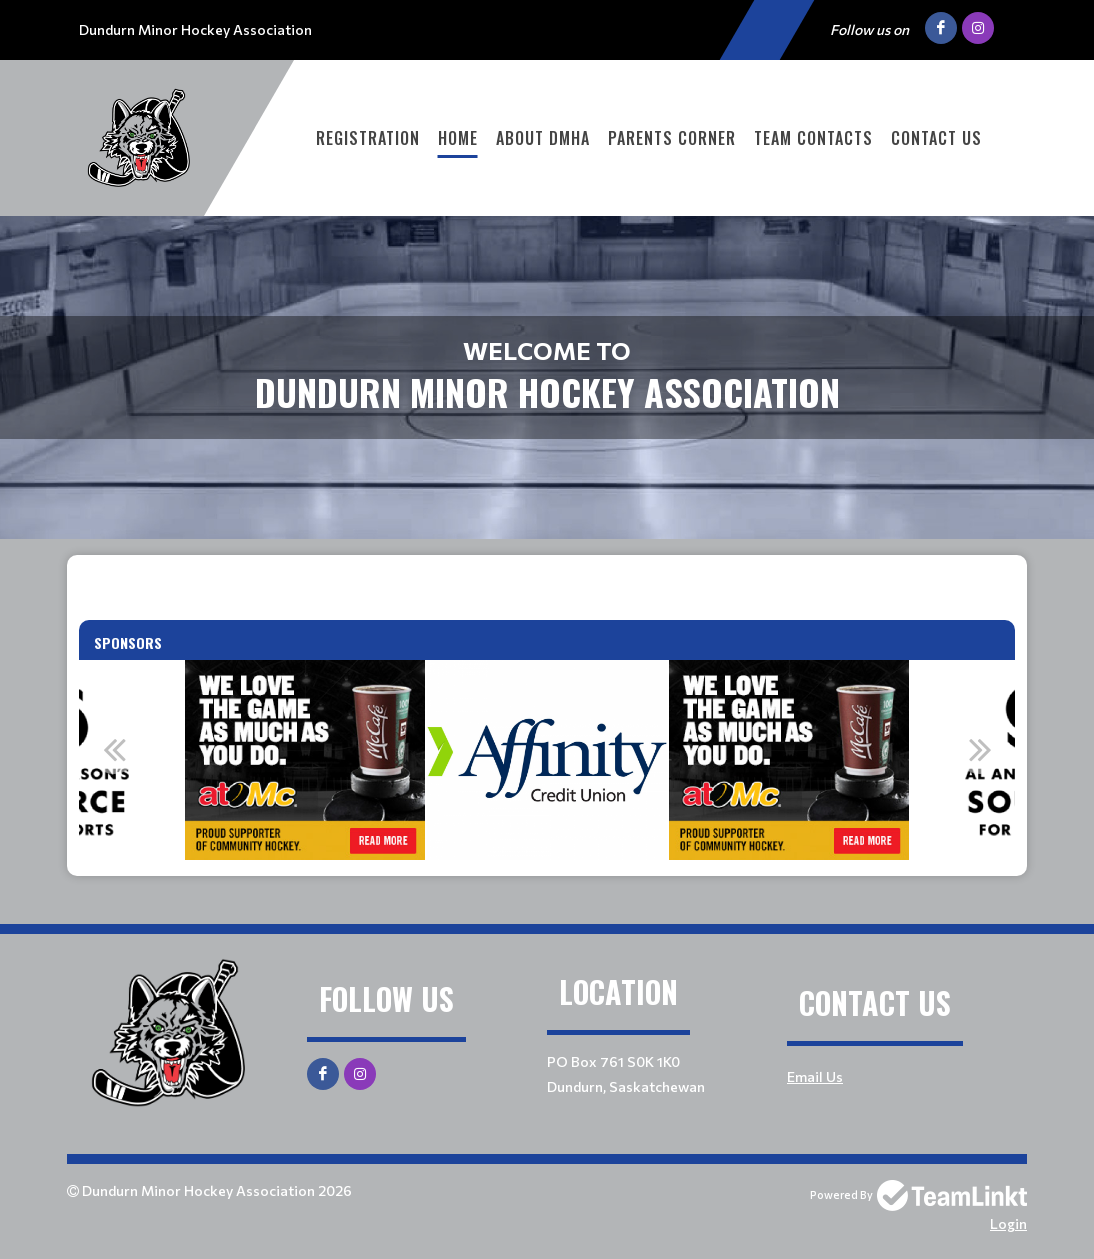  Describe the element at coordinates (114, 749) in the screenshot. I see `Previous [button]` at that location.